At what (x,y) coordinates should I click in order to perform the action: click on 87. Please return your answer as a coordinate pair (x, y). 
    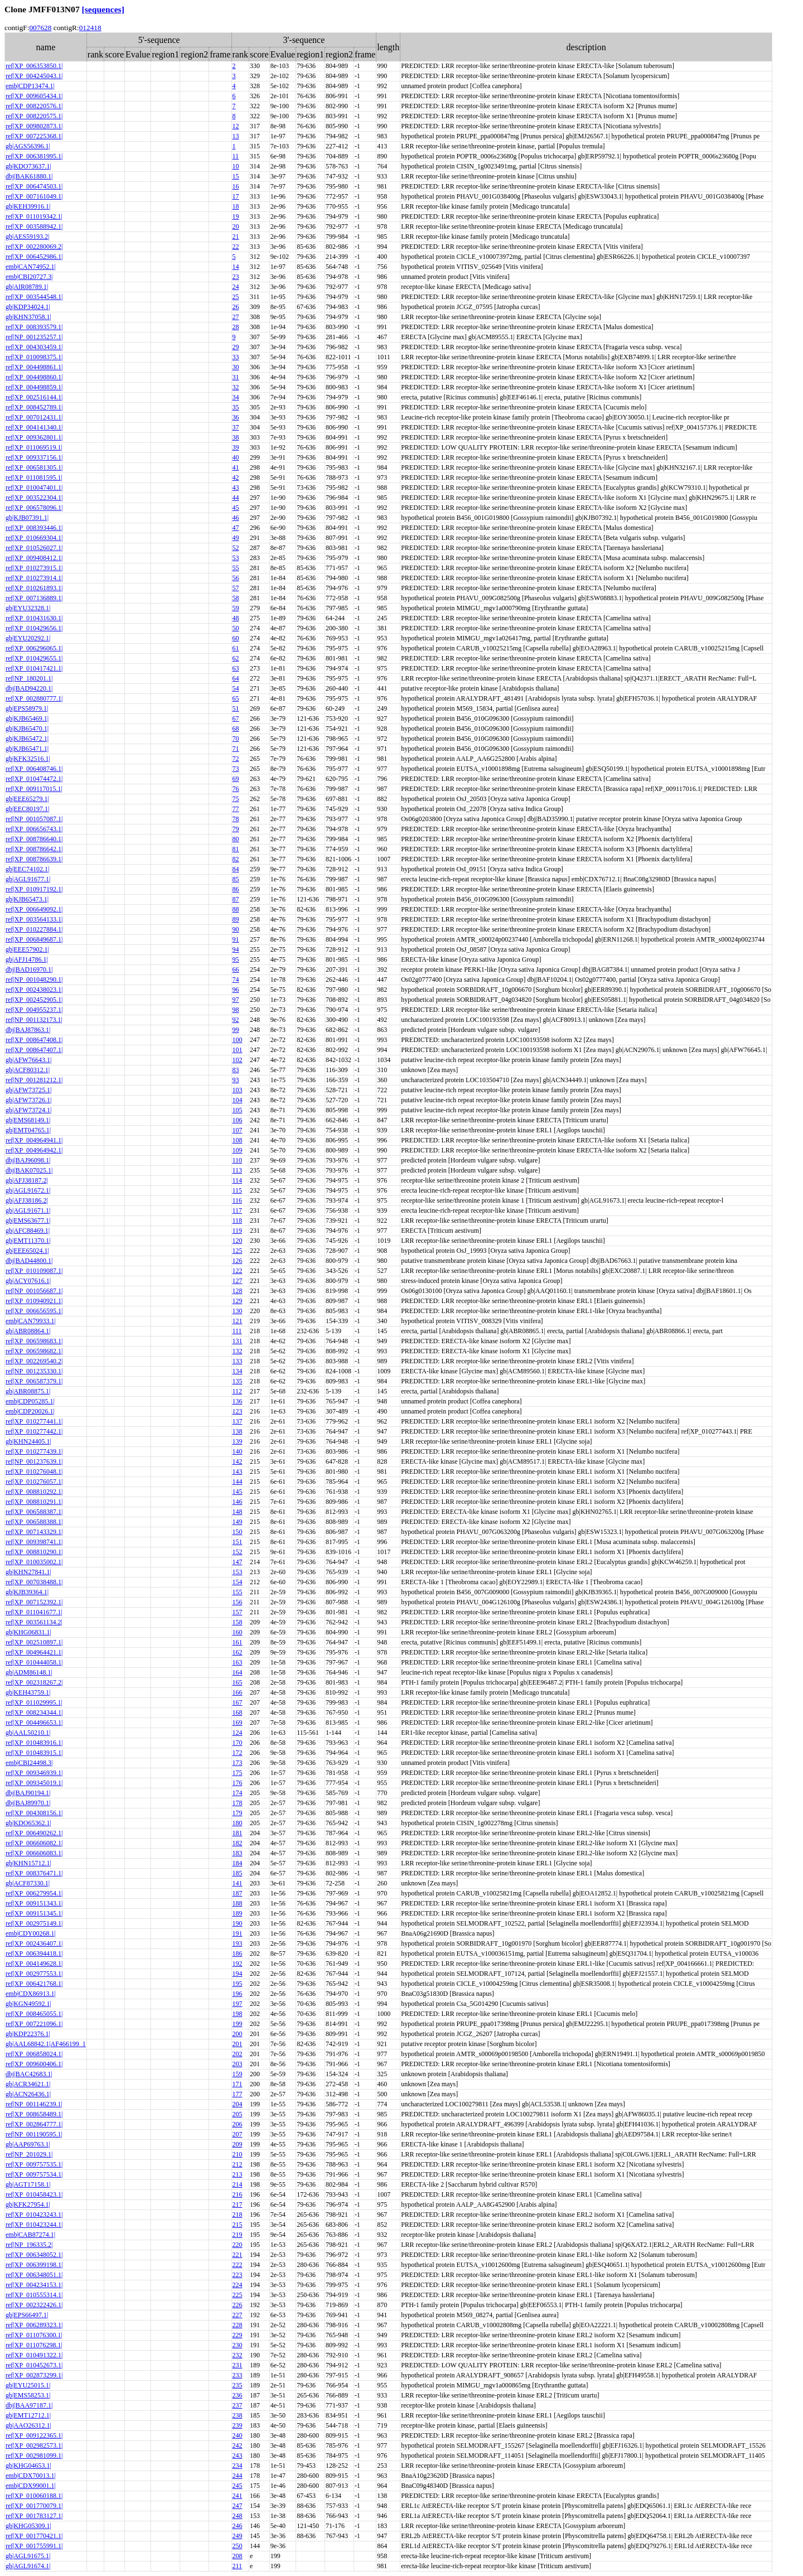
    Looking at the image, I should click on (236, 899).